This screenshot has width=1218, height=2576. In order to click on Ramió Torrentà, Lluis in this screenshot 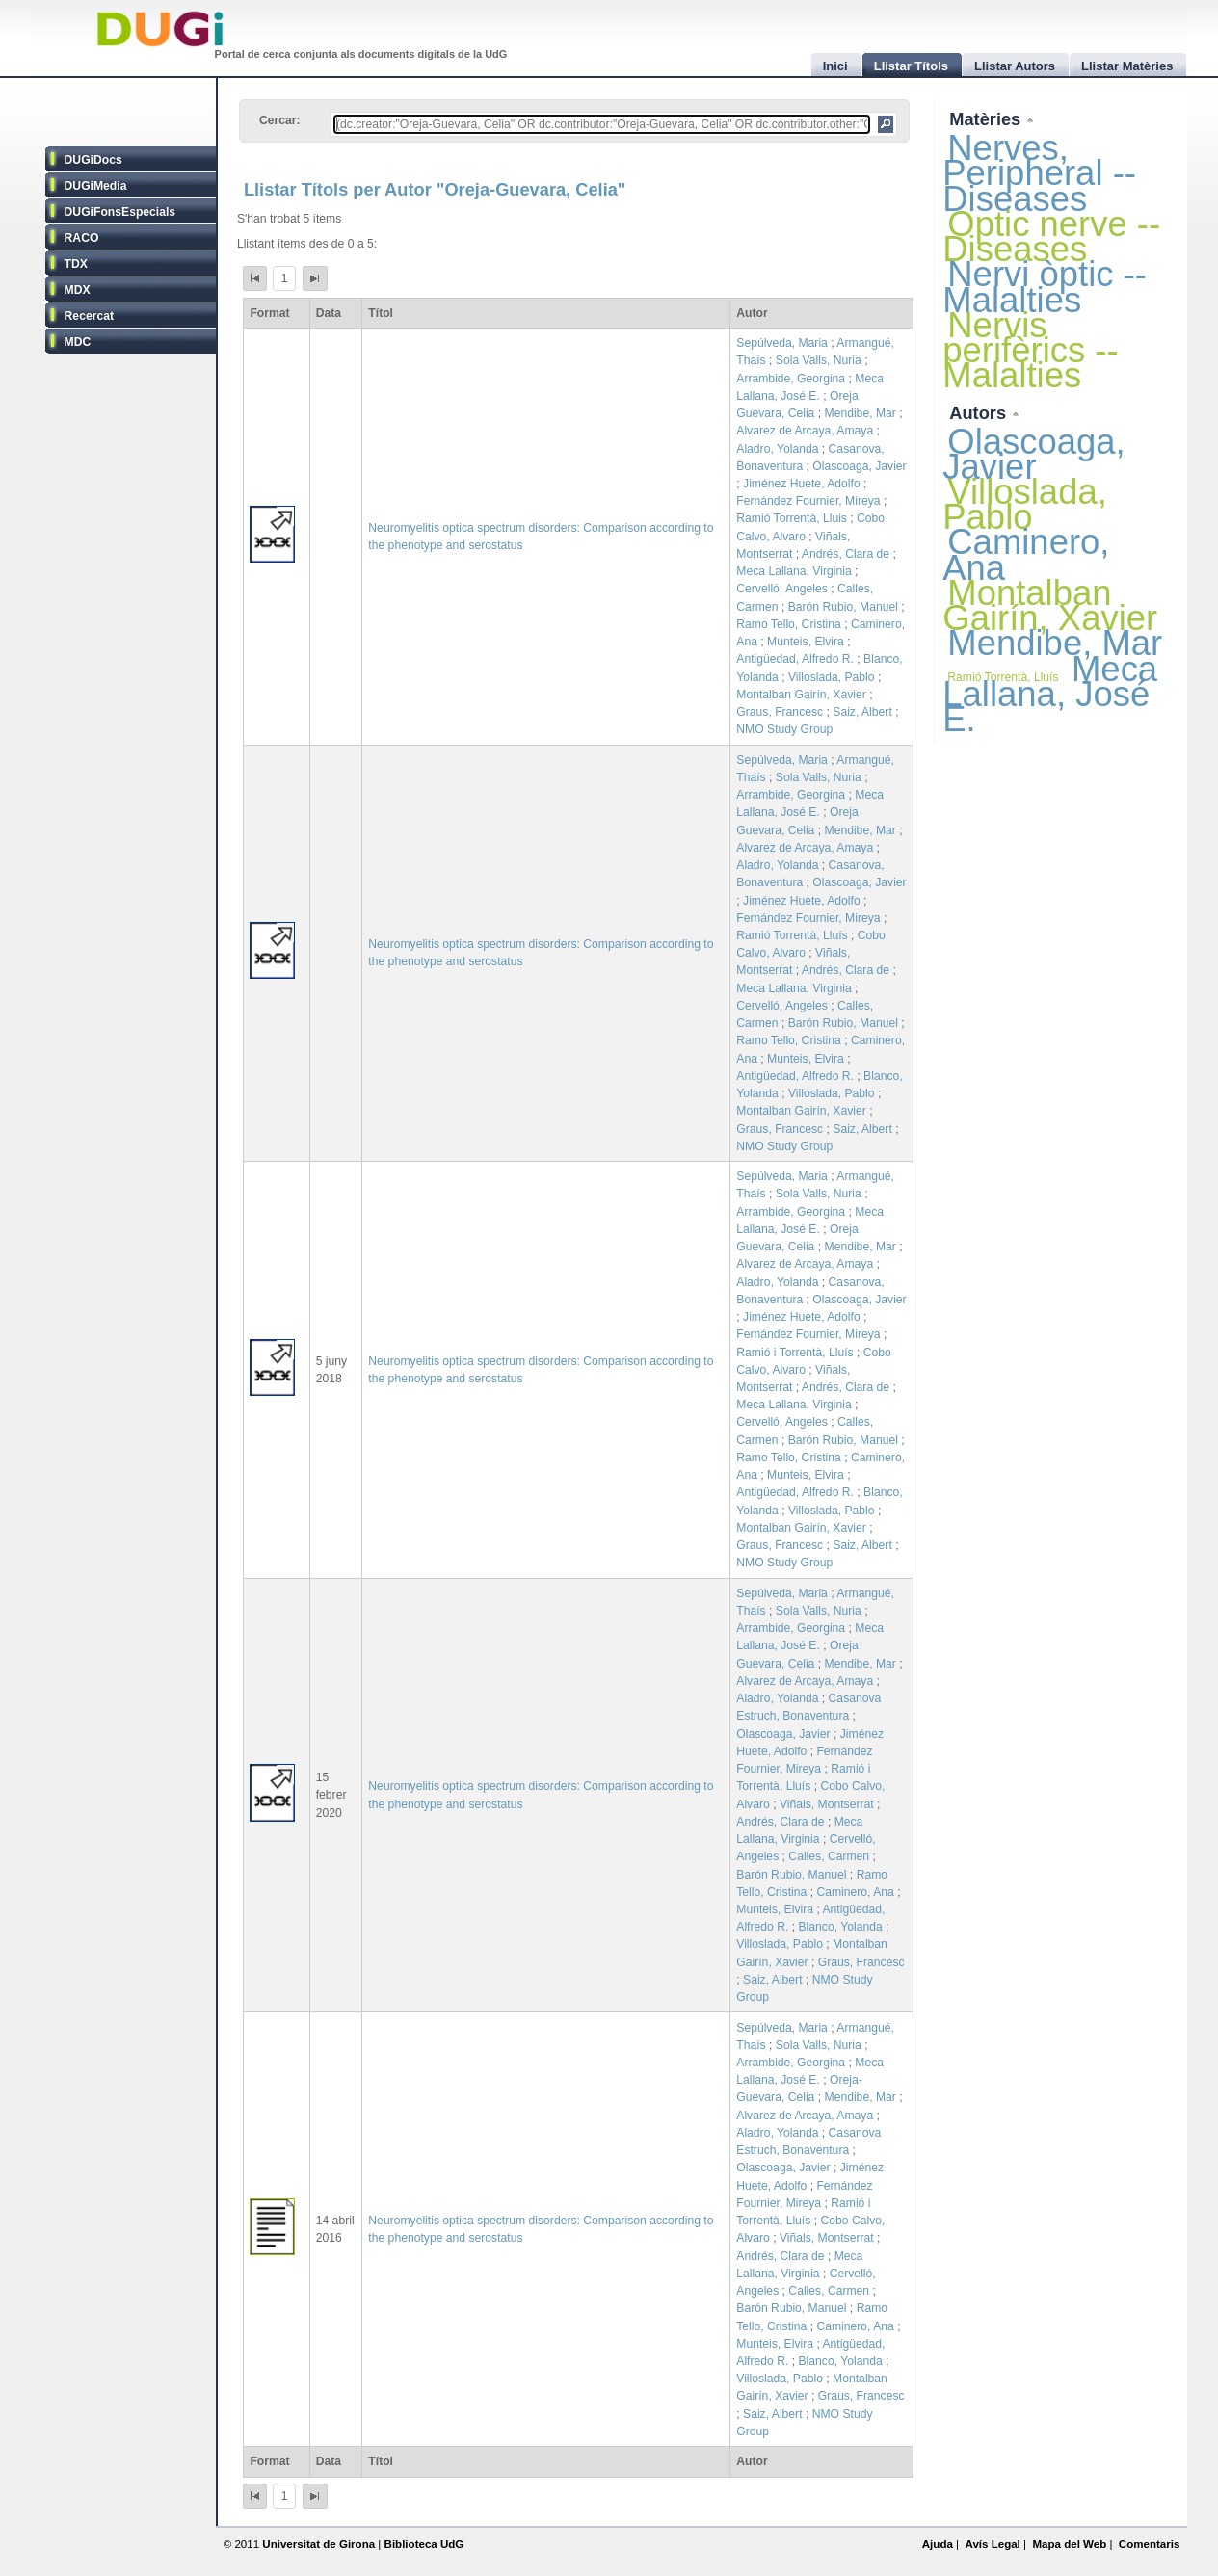, I will do `click(791, 518)`.